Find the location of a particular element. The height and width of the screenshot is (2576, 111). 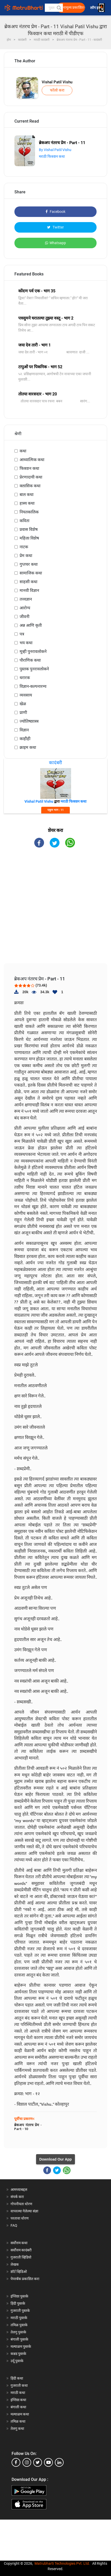

पुस्तक पुनरावलोकने is located at coordinates (34, 669).